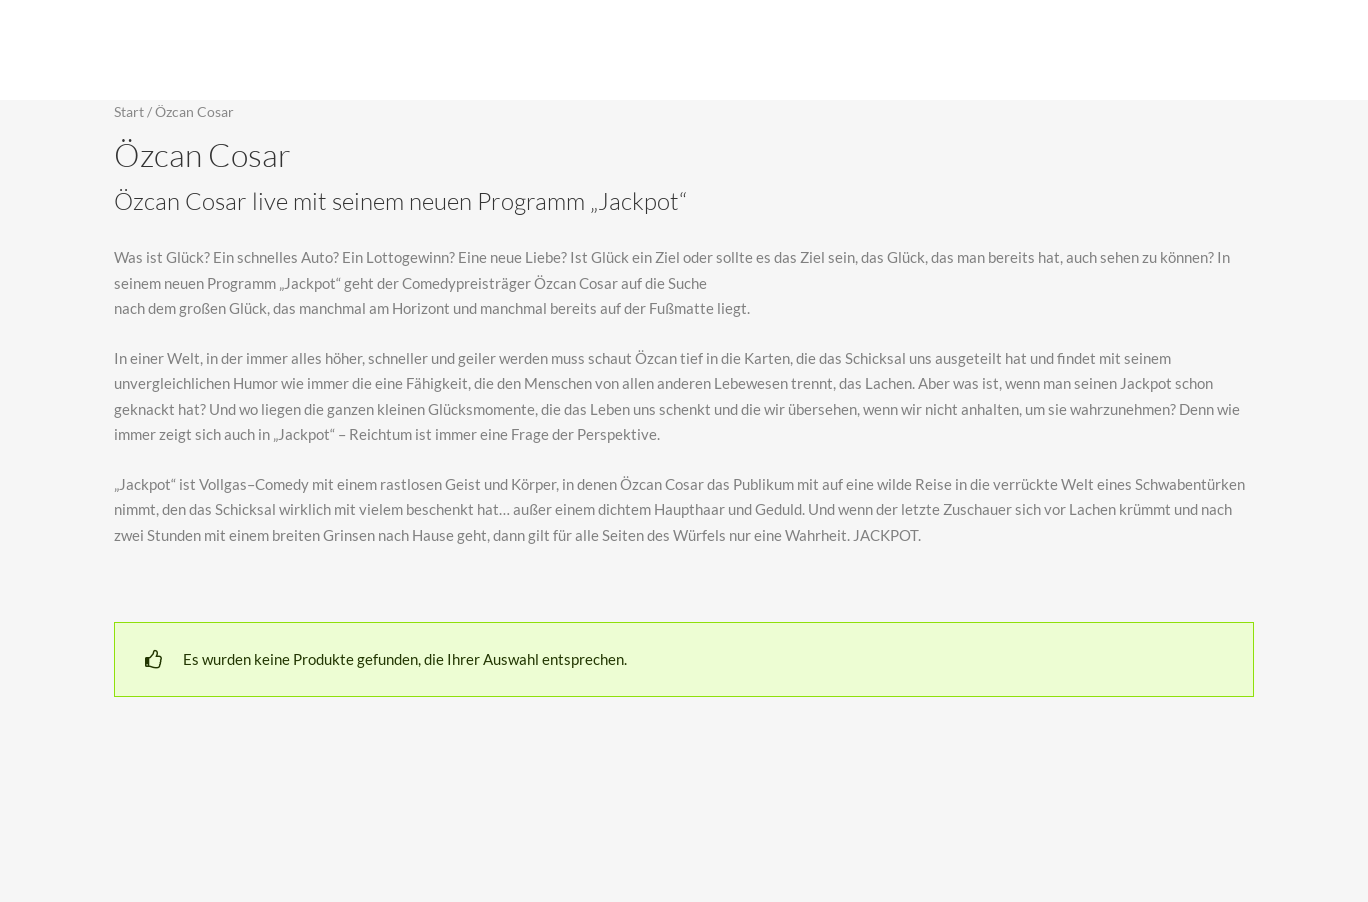 This screenshot has height=902, width=1368. What do you see at coordinates (129, 111) in the screenshot?
I see `Start` at bounding box center [129, 111].